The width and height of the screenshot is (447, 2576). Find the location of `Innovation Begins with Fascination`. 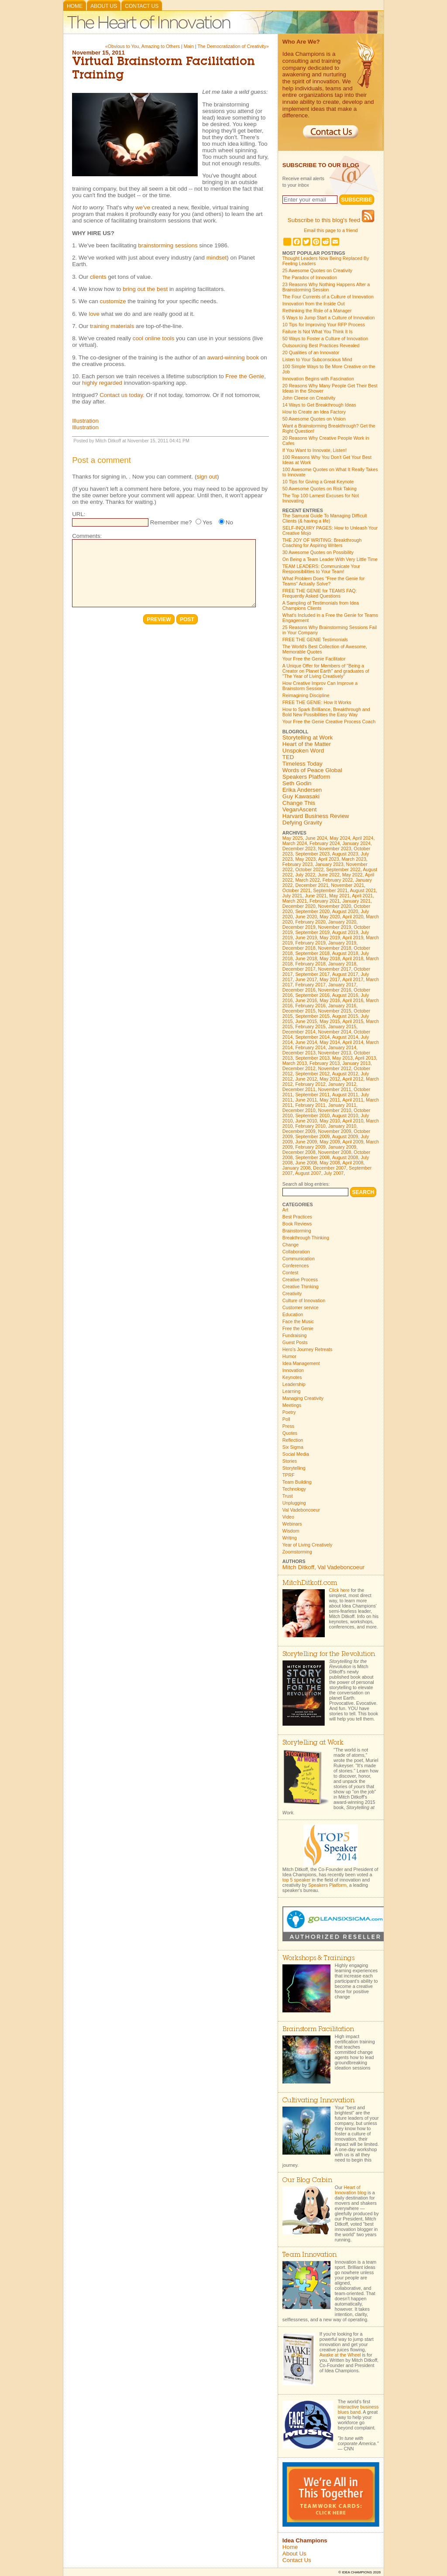

Innovation Begins with Fascination is located at coordinates (318, 378).